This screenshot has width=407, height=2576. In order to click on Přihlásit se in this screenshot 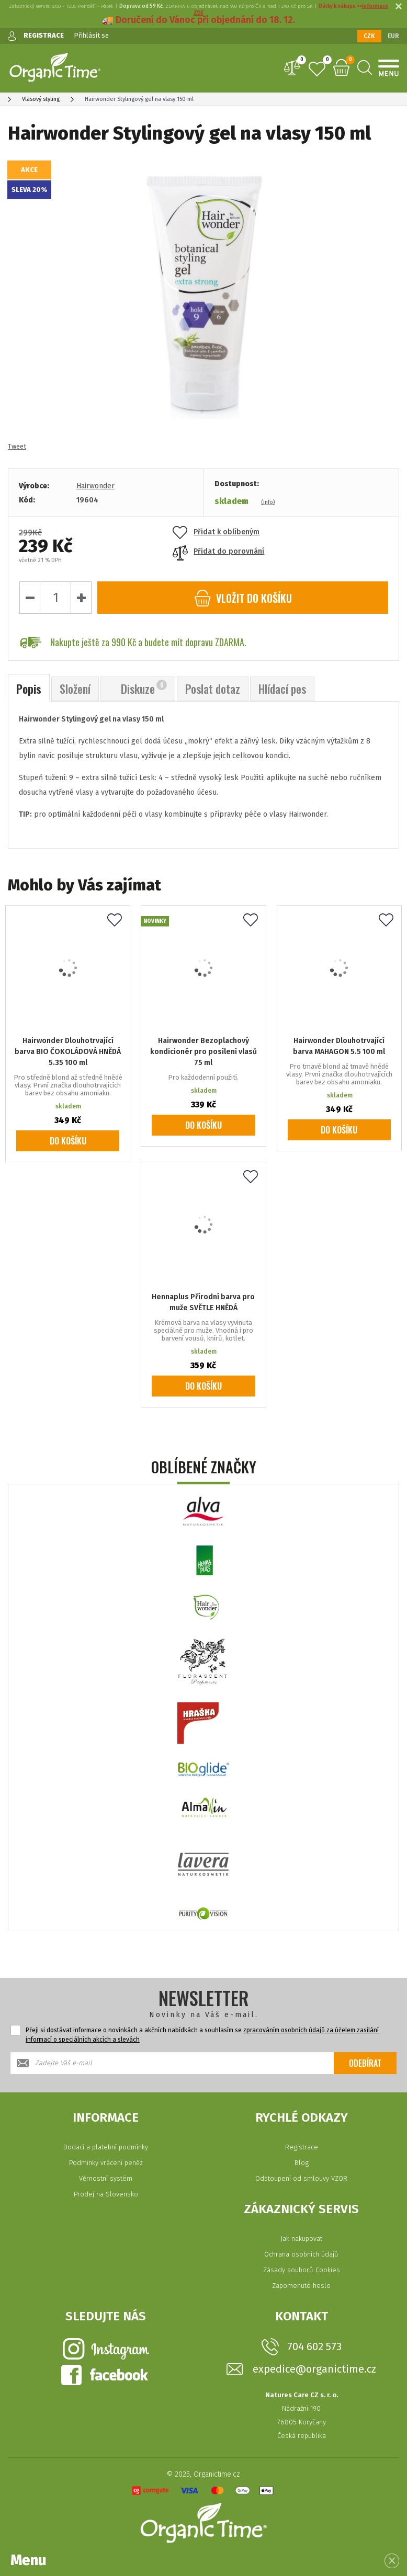, I will do `click(91, 35)`.